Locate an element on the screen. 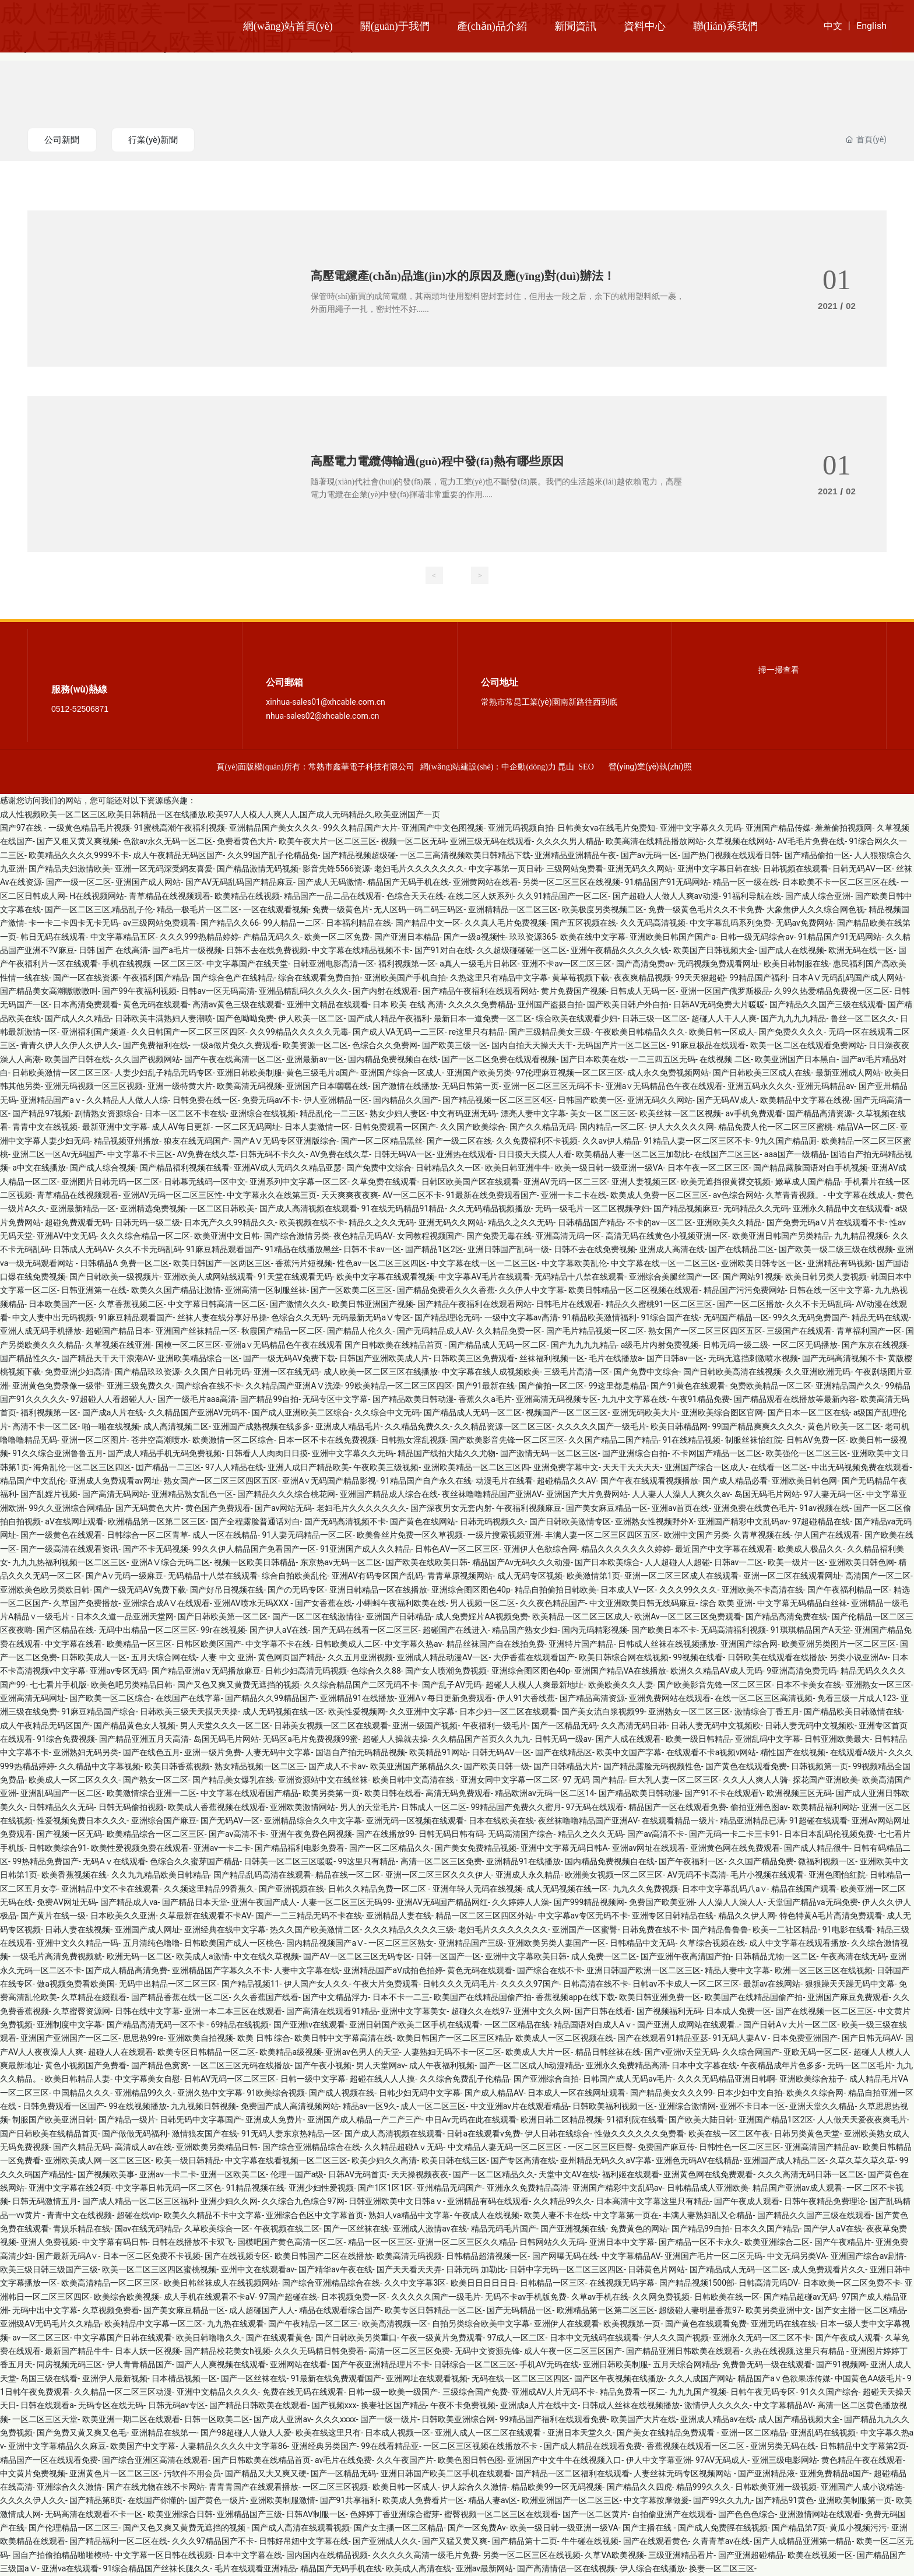 The height and width of the screenshot is (2576, 914). 思思热99re is located at coordinates (143, 2038).